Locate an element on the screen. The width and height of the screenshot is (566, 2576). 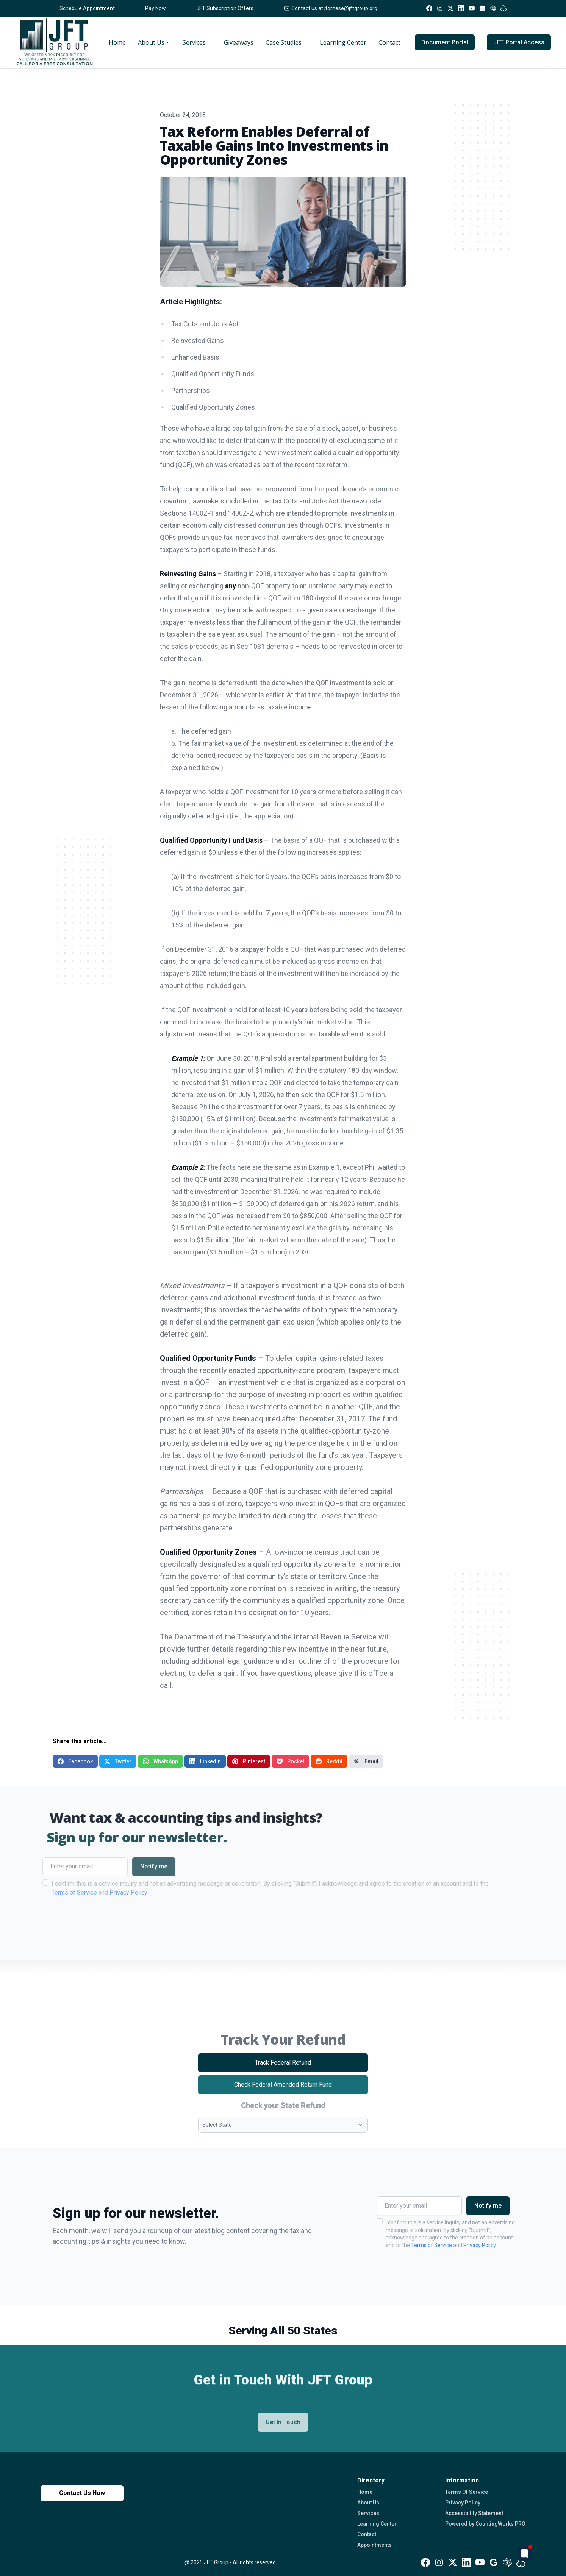
Home is located at coordinates (364, 2492).